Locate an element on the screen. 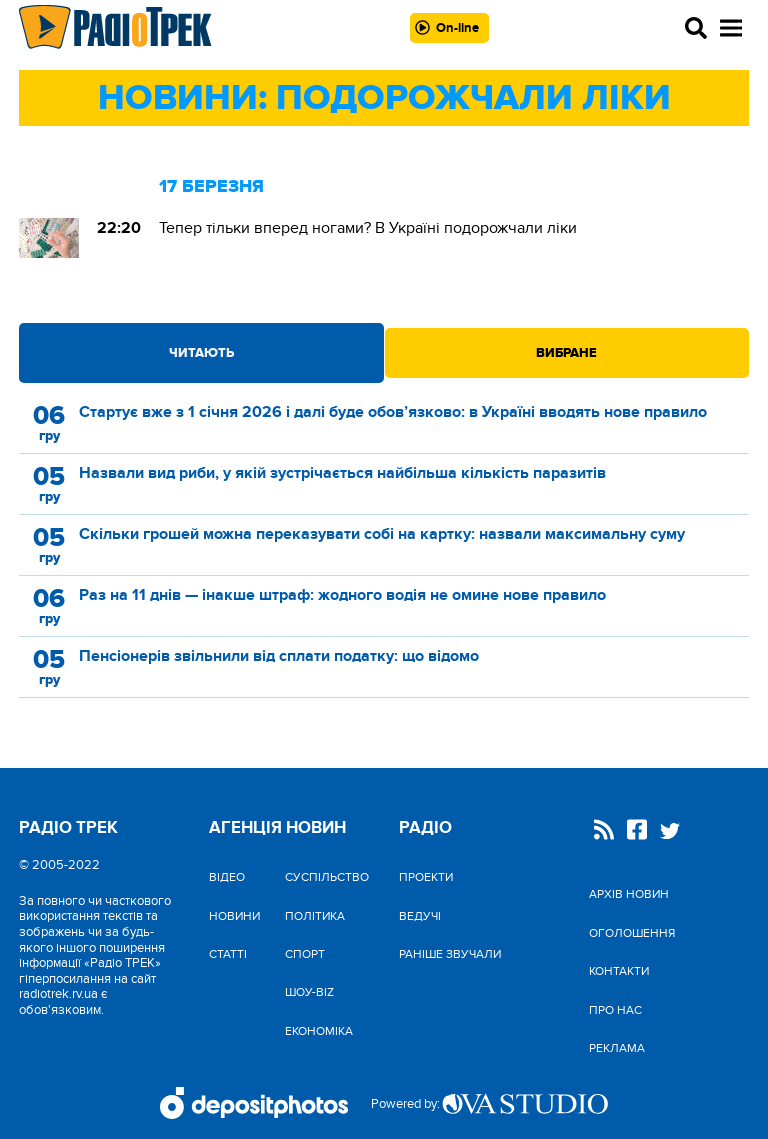 The image size is (768, 1139). Статті is located at coordinates (228, 954).